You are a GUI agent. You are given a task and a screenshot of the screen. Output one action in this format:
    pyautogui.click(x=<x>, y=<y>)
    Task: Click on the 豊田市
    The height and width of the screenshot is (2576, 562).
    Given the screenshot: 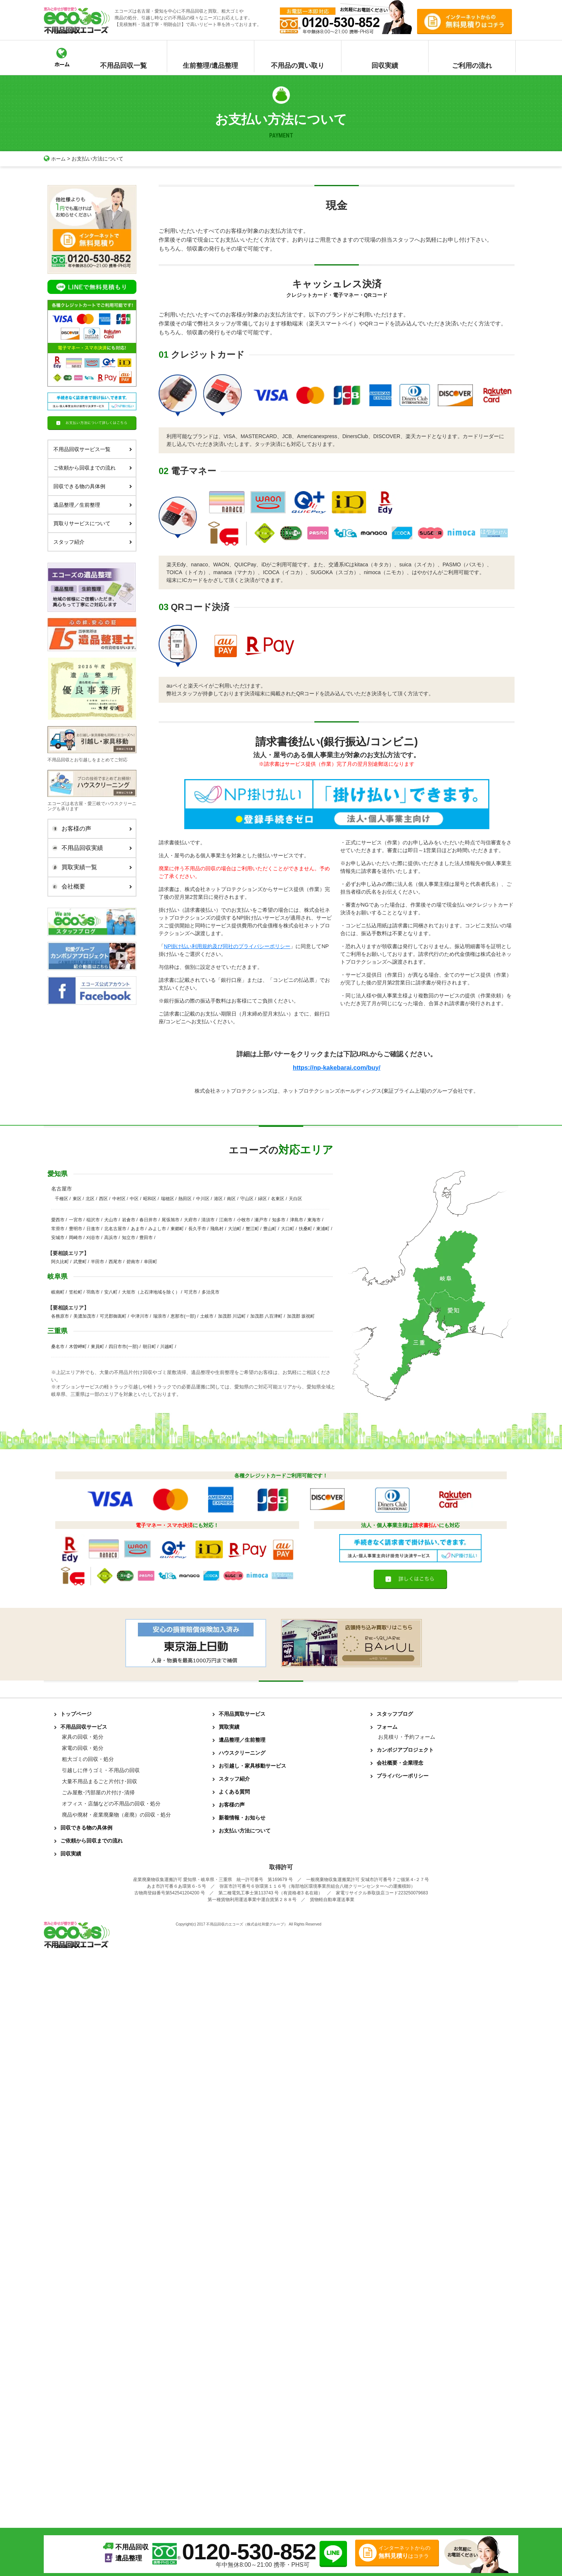 What is the action you would take?
    pyautogui.click(x=146, y=1238)
    